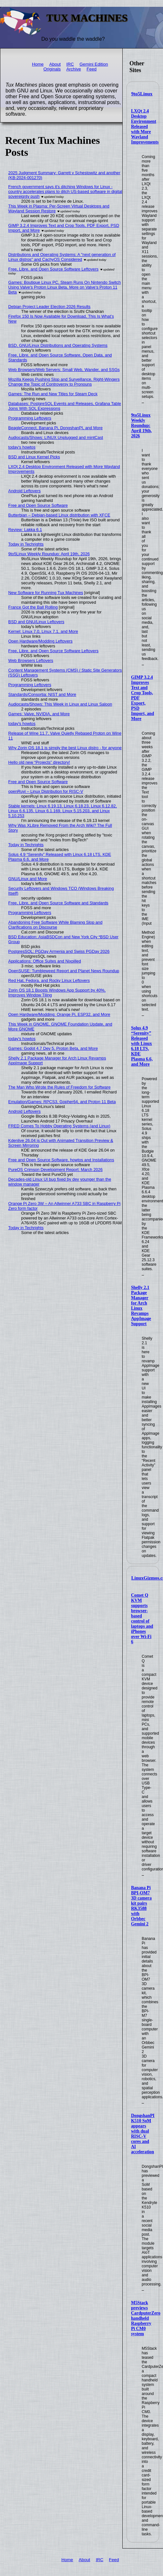  What do you see at coordinates (142, 1046) in the screenshot?
I see `Solus 4.9 “Serenity” Released with Linux 6.18 LTS, KDE Plasma 6.6, and More` at bounding box center [142, 1046].